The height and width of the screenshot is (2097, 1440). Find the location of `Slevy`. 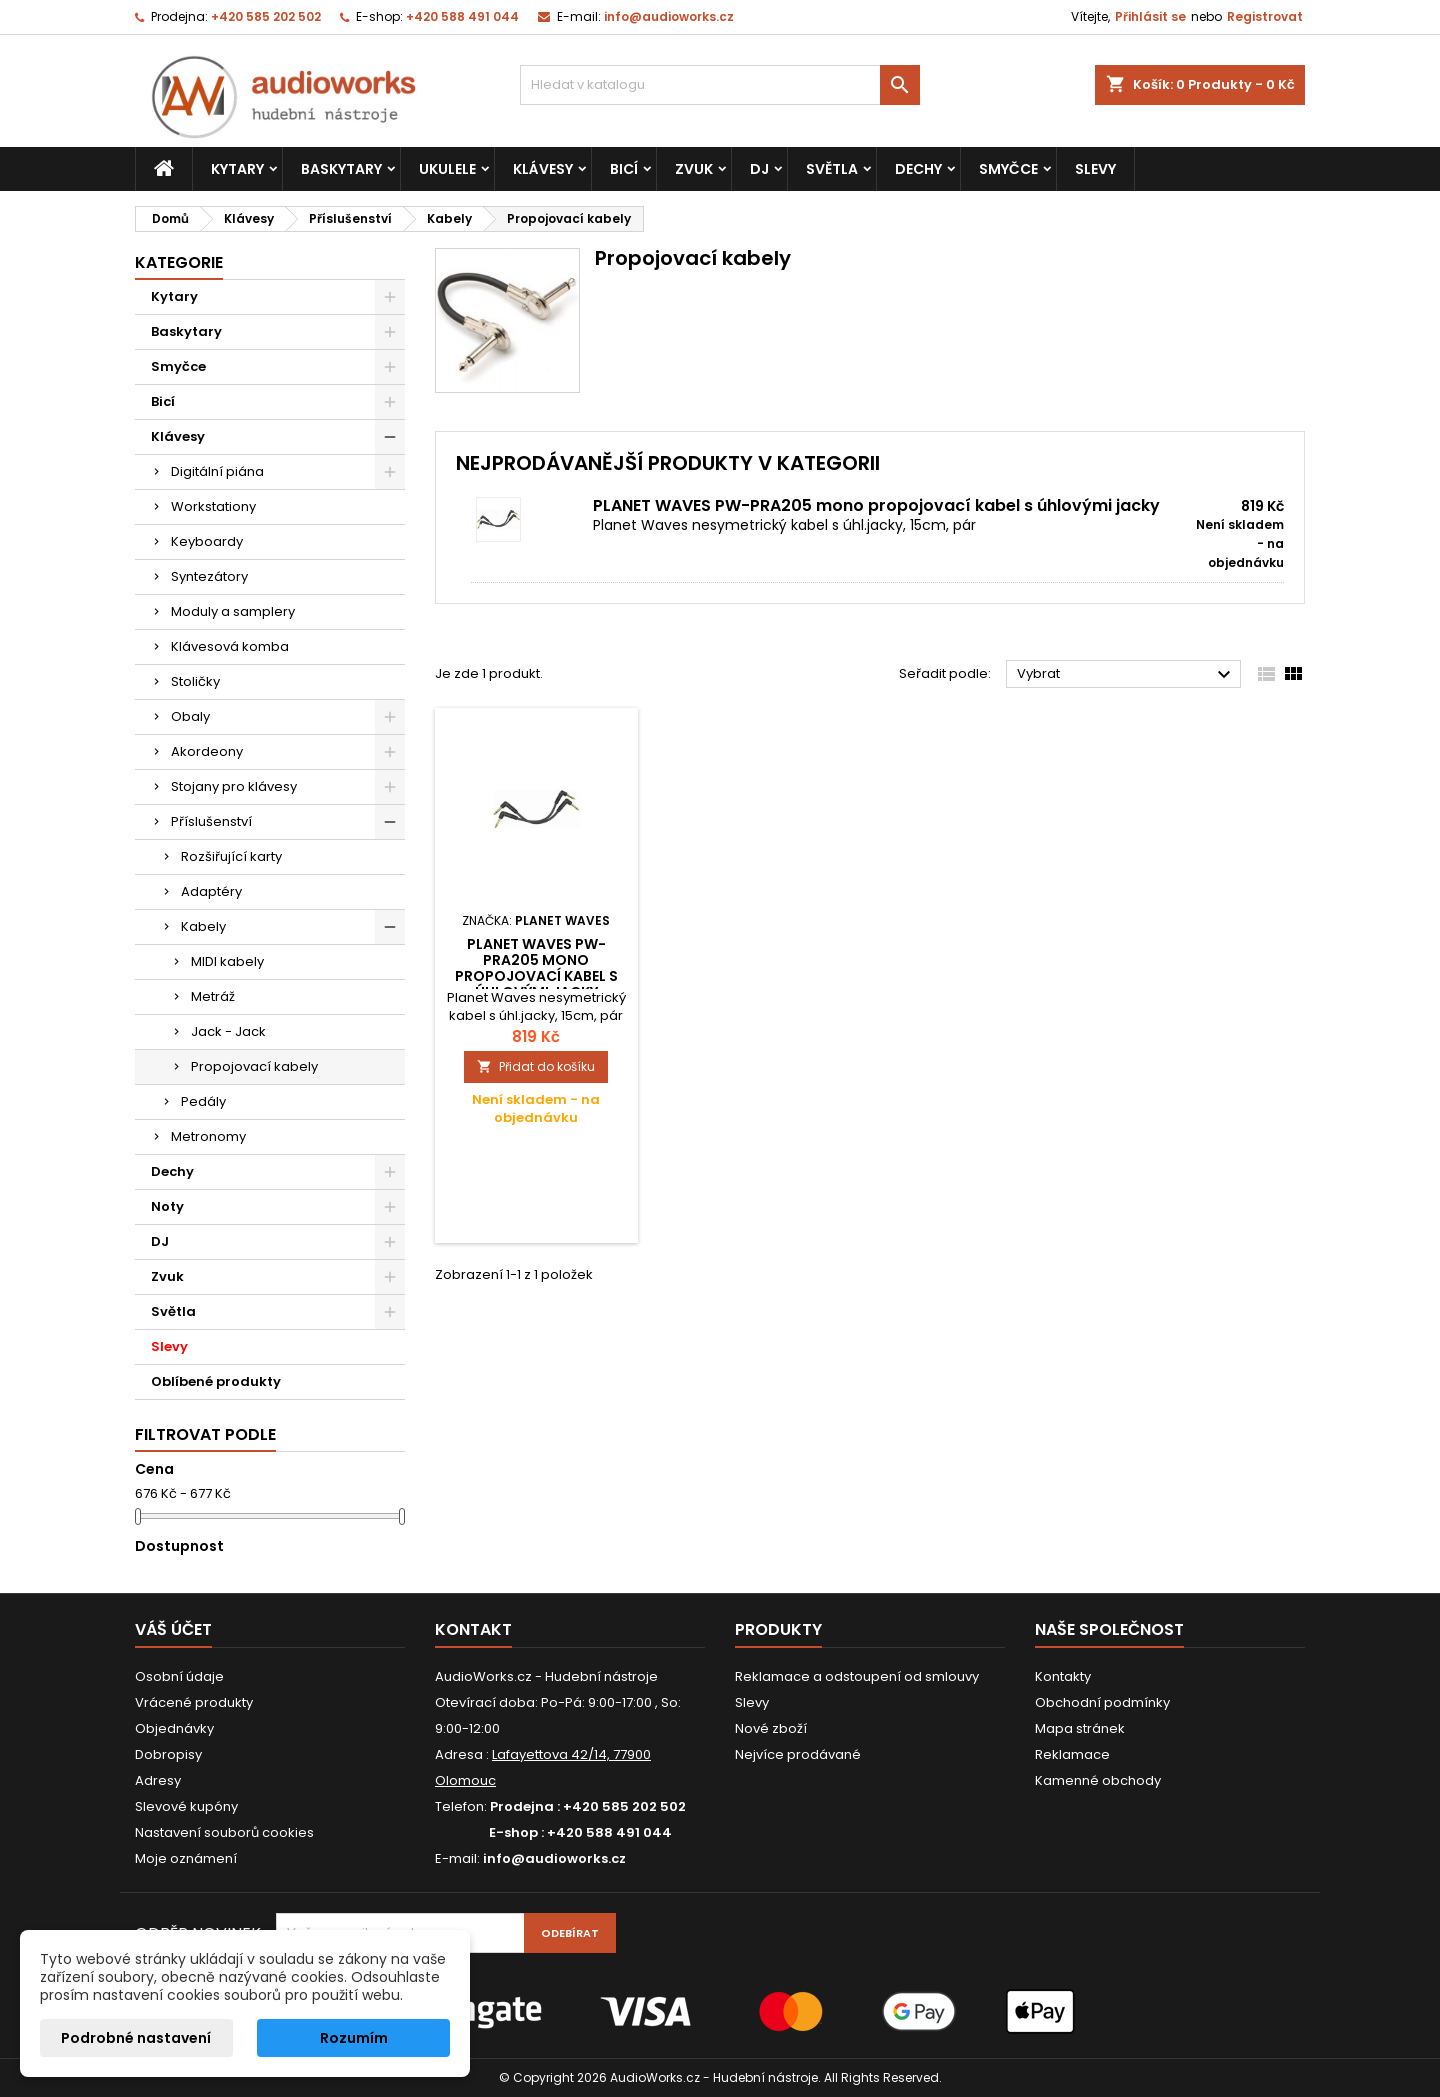

Slevy is located at coordinates (1095, 169).